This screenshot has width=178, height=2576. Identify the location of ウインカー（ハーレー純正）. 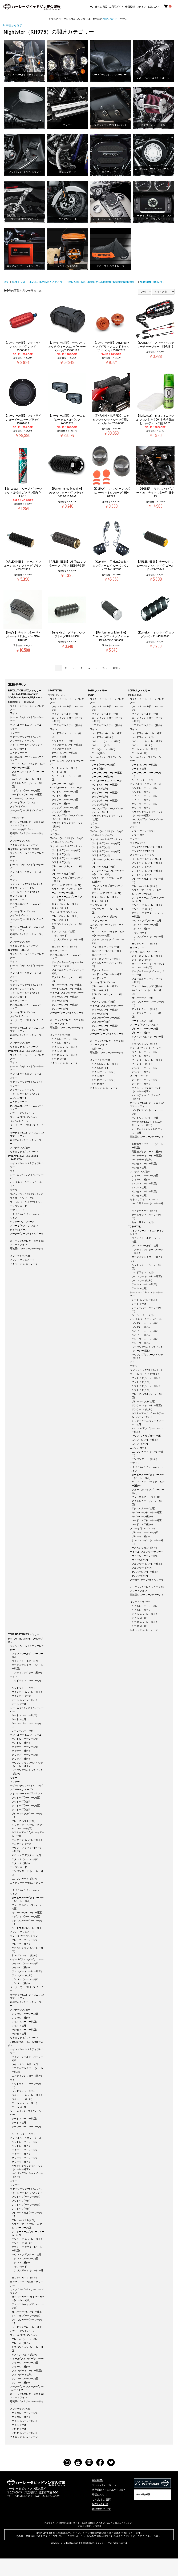
(67, 762).